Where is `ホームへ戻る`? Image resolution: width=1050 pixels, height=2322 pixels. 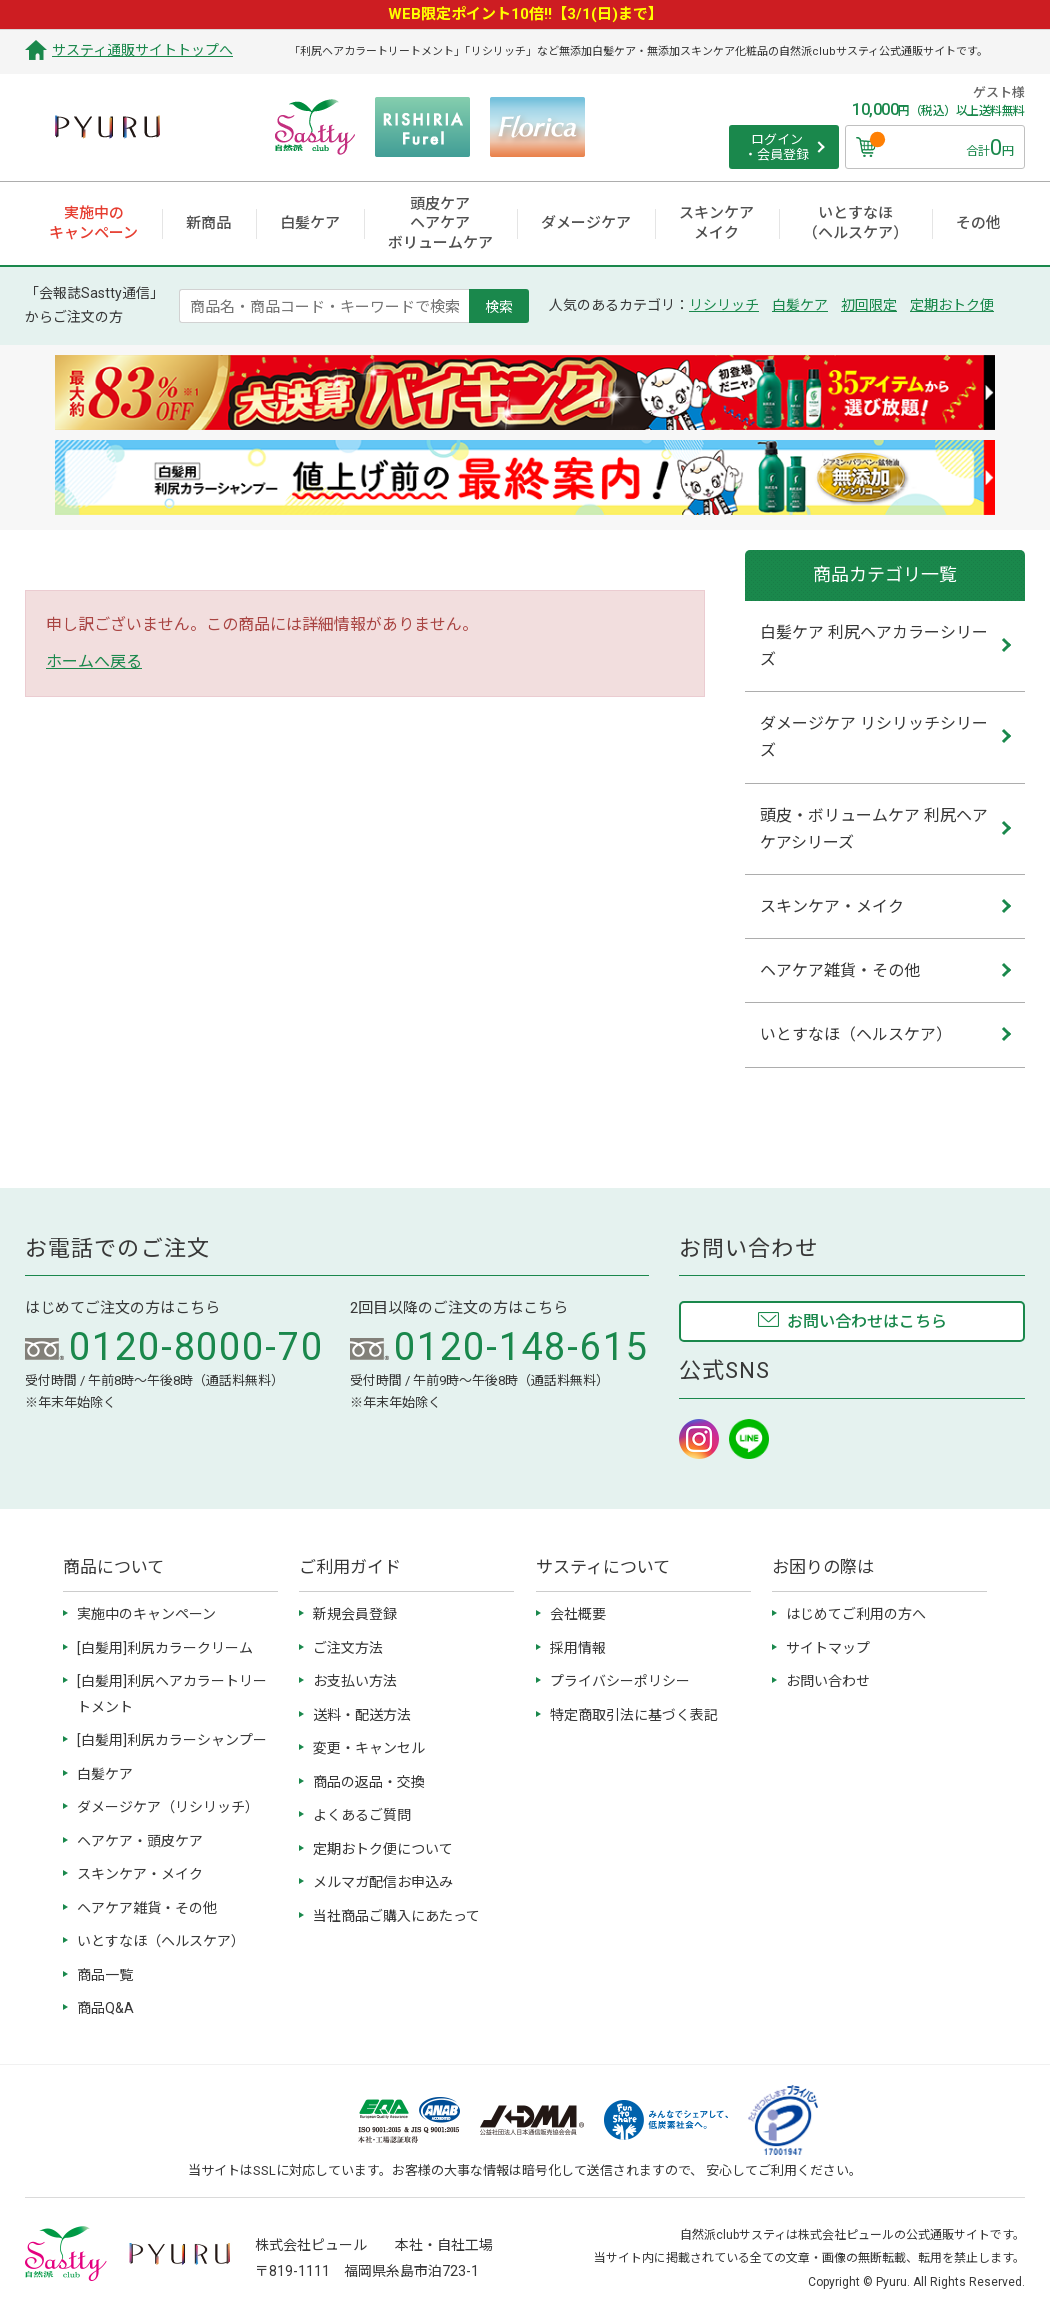 ホームへ戻る is located at coordinates (94, 661).